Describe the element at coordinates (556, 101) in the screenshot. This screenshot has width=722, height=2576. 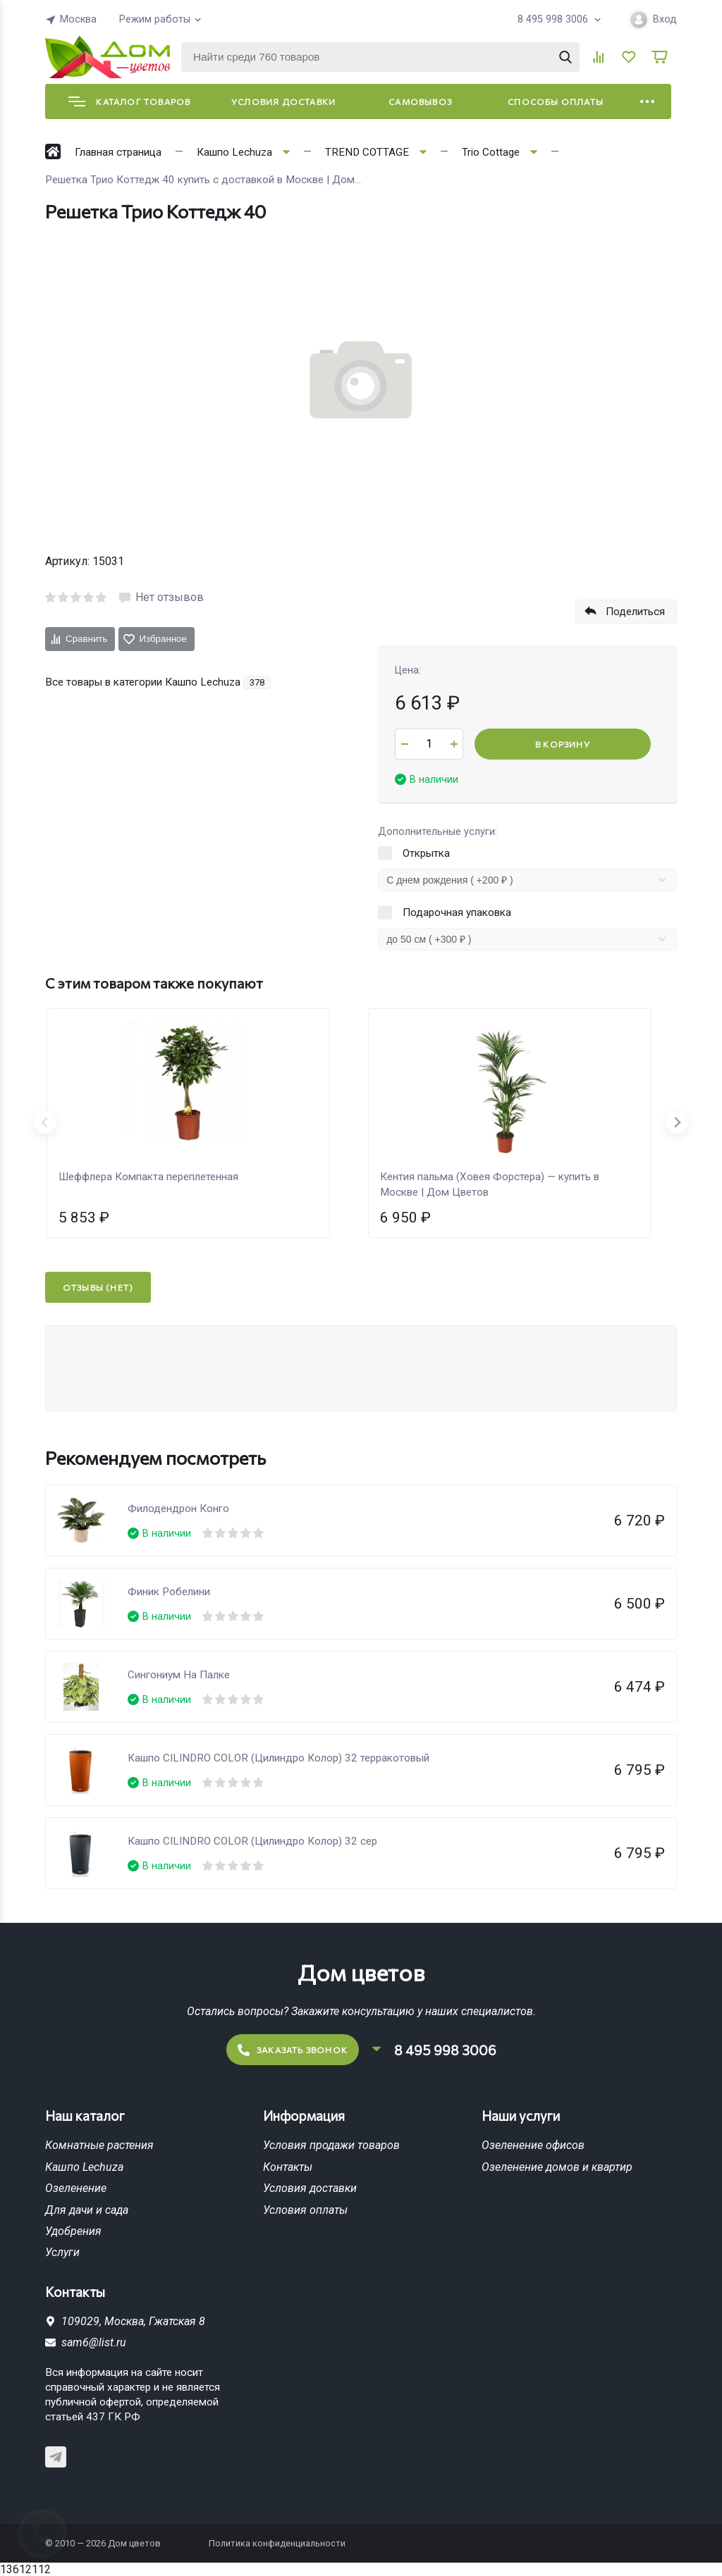
I see `Способы оплаты` at that location.